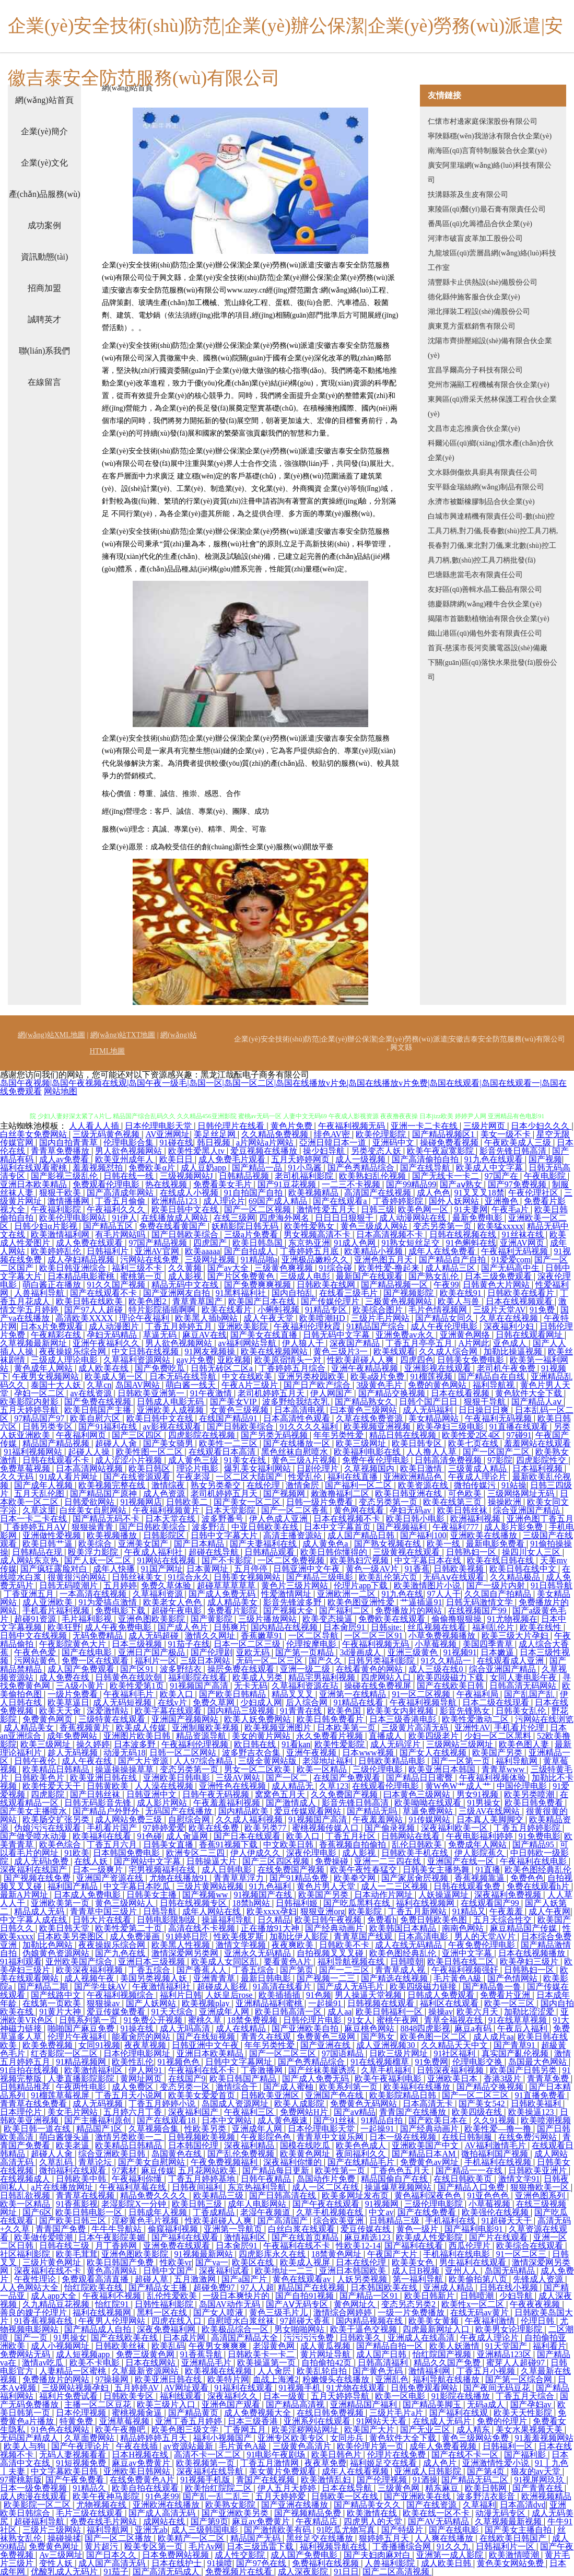 The image size is (574, 2576). I want to click on 亚洲免费av永久, so click(406, 1334).